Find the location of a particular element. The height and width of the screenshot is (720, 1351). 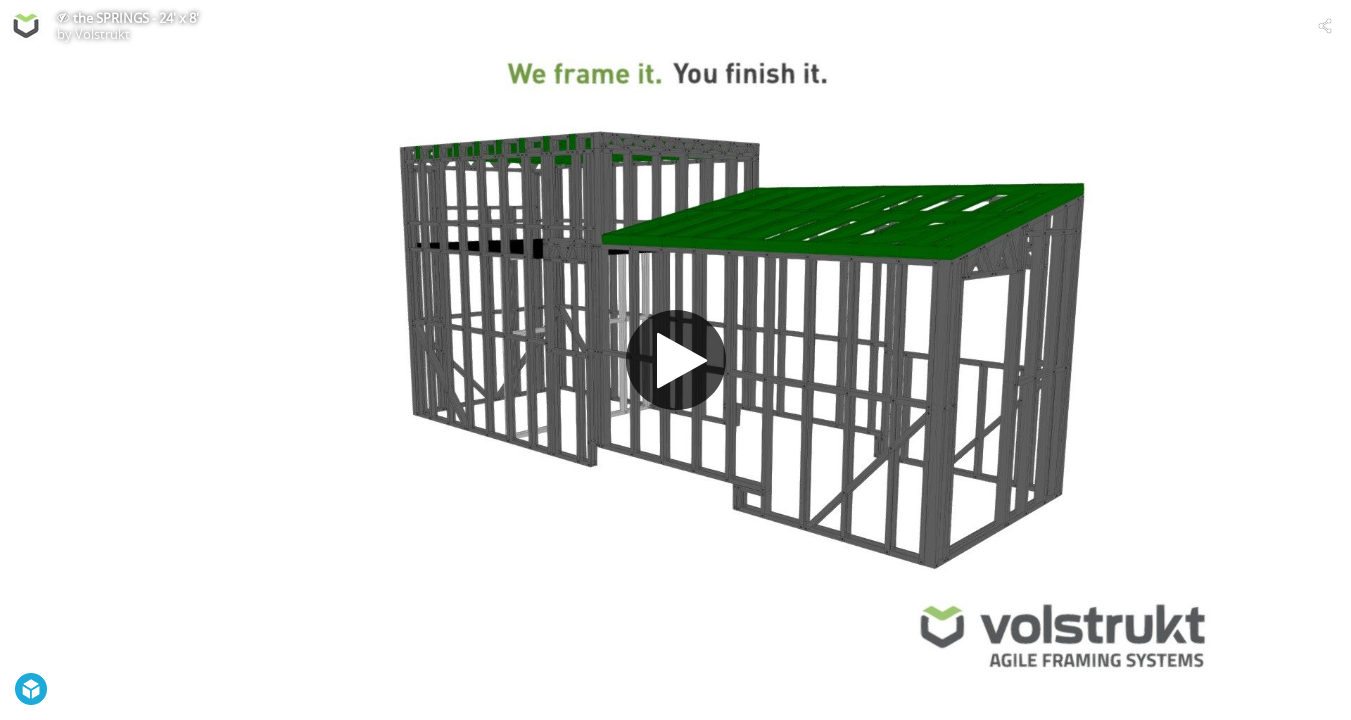

[Visit Volstrukt's Profile] is located at coordinates (26, 26).